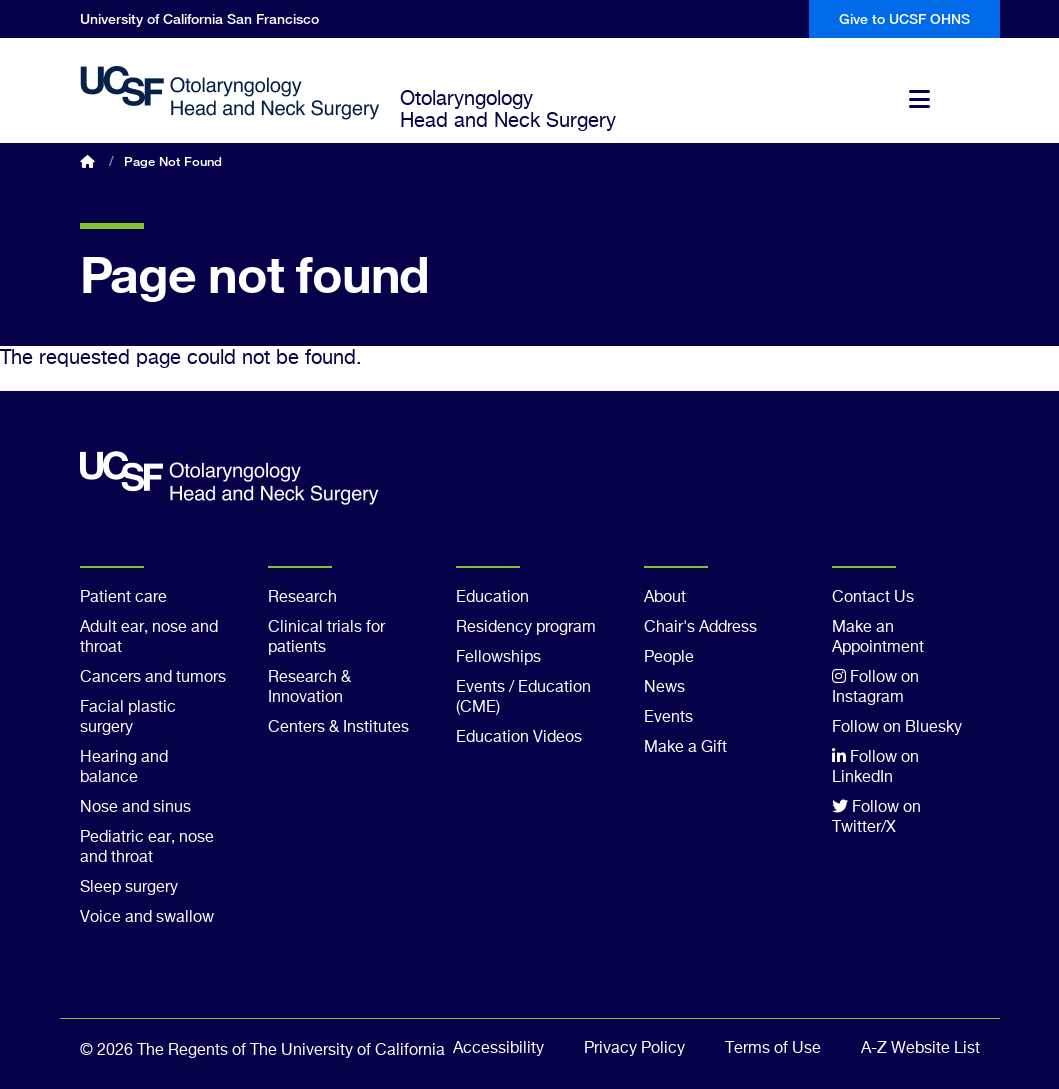 Image resolution: width=1059 pixels, height=1089 pixels. What do you see at coordinates (773, 1049) in the screenshot?
I see `Terms of Use` at bounding box center [773, 1049].